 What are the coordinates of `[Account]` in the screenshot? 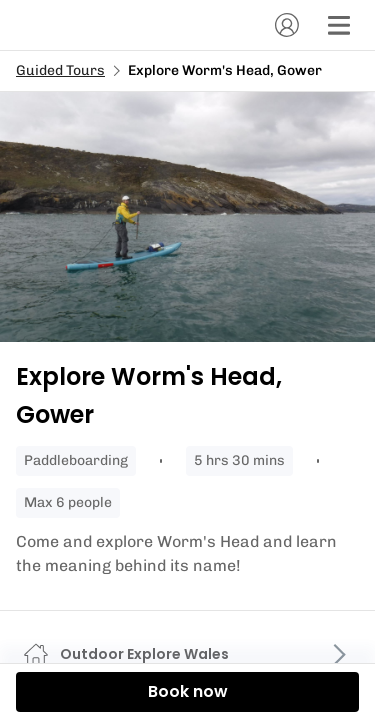 It's located at (287, 25).